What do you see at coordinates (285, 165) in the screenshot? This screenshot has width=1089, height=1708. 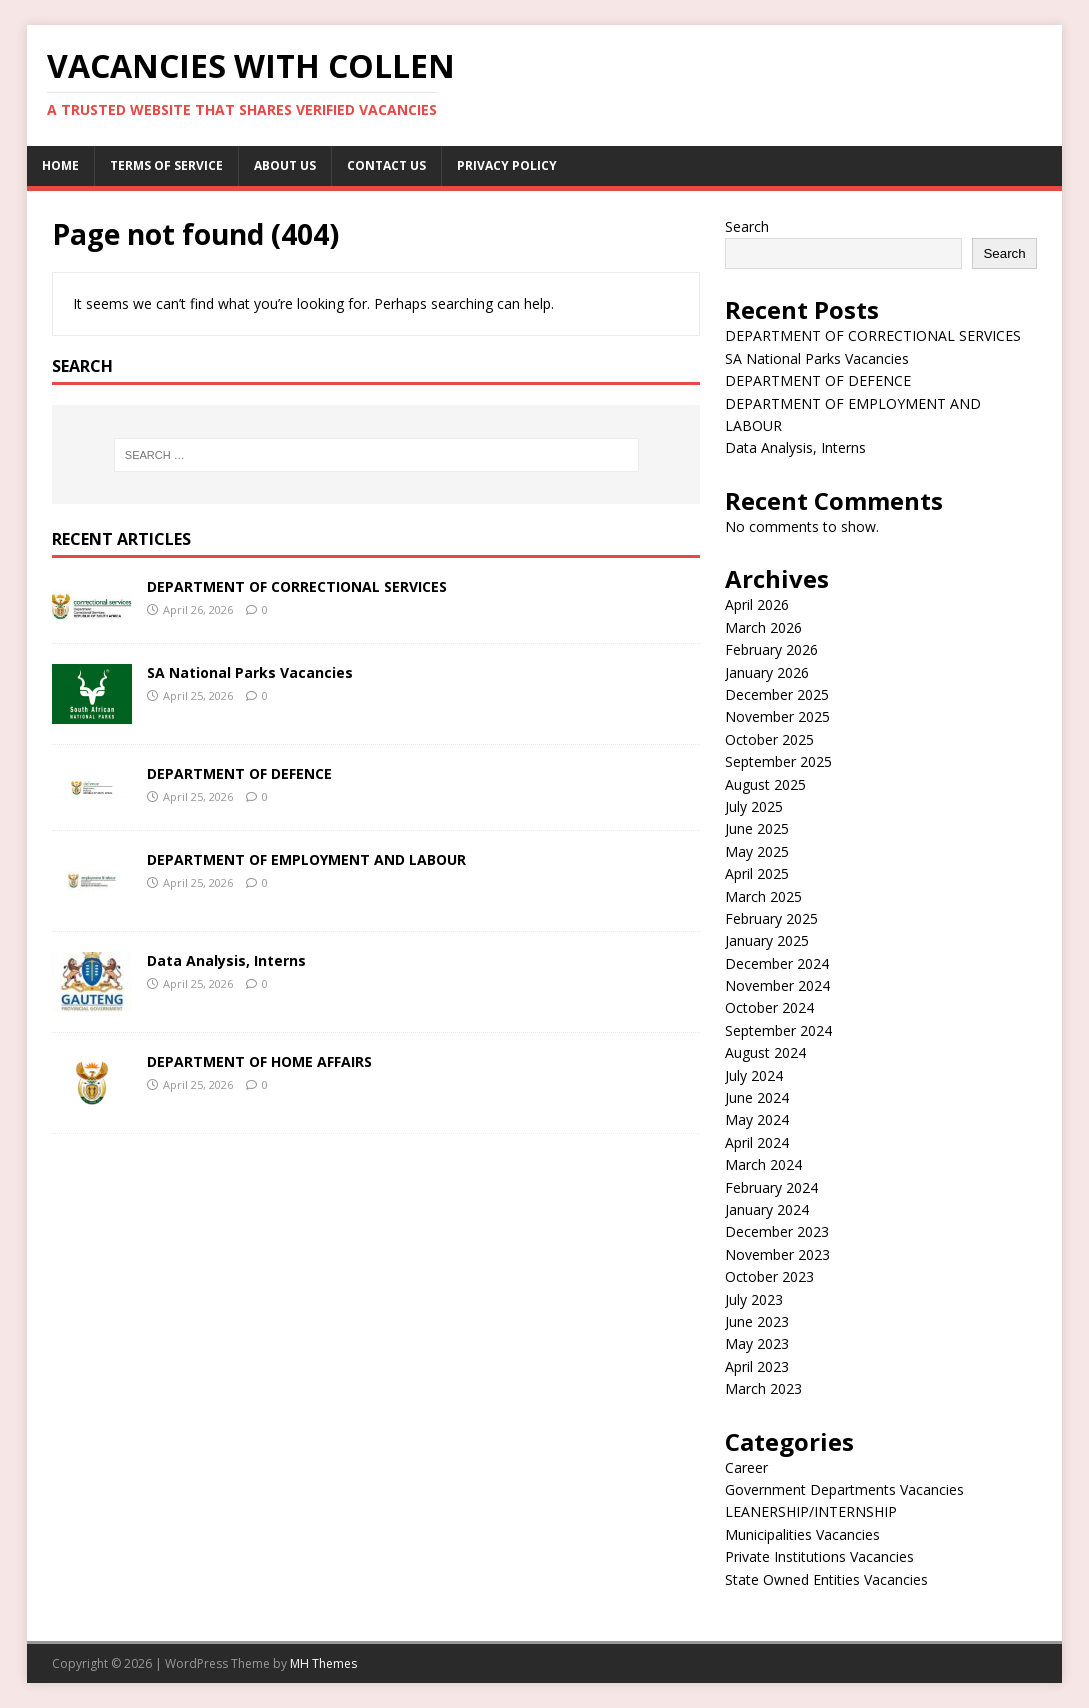 I see `About us` at bounding box center [285, 165].